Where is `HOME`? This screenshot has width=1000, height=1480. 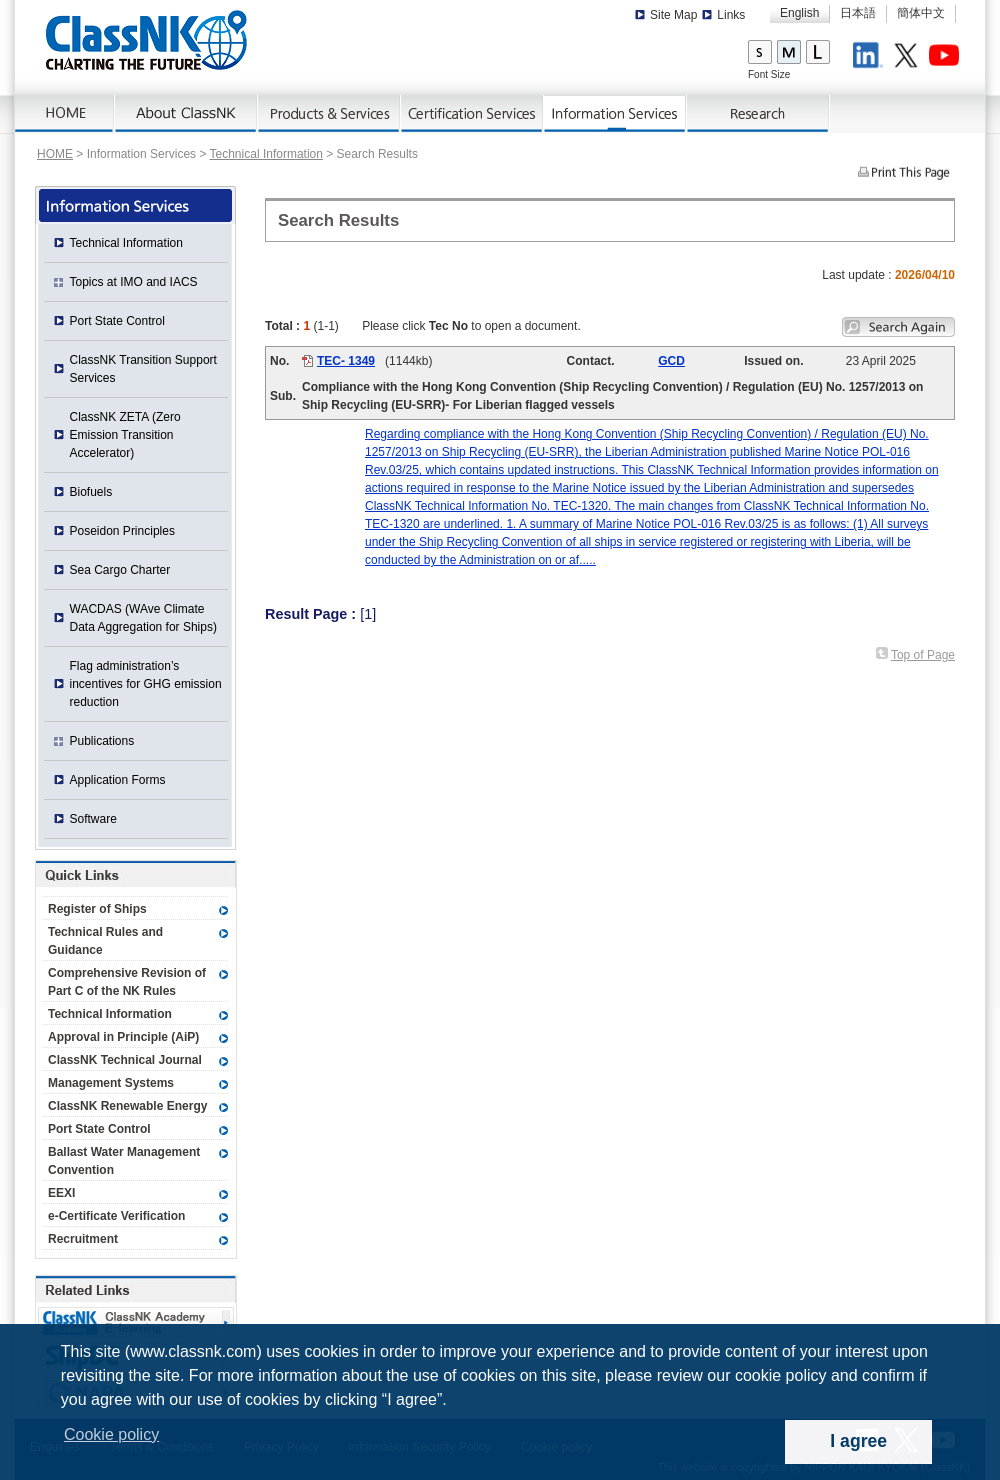 HOME is located at coordinates (55, 154).